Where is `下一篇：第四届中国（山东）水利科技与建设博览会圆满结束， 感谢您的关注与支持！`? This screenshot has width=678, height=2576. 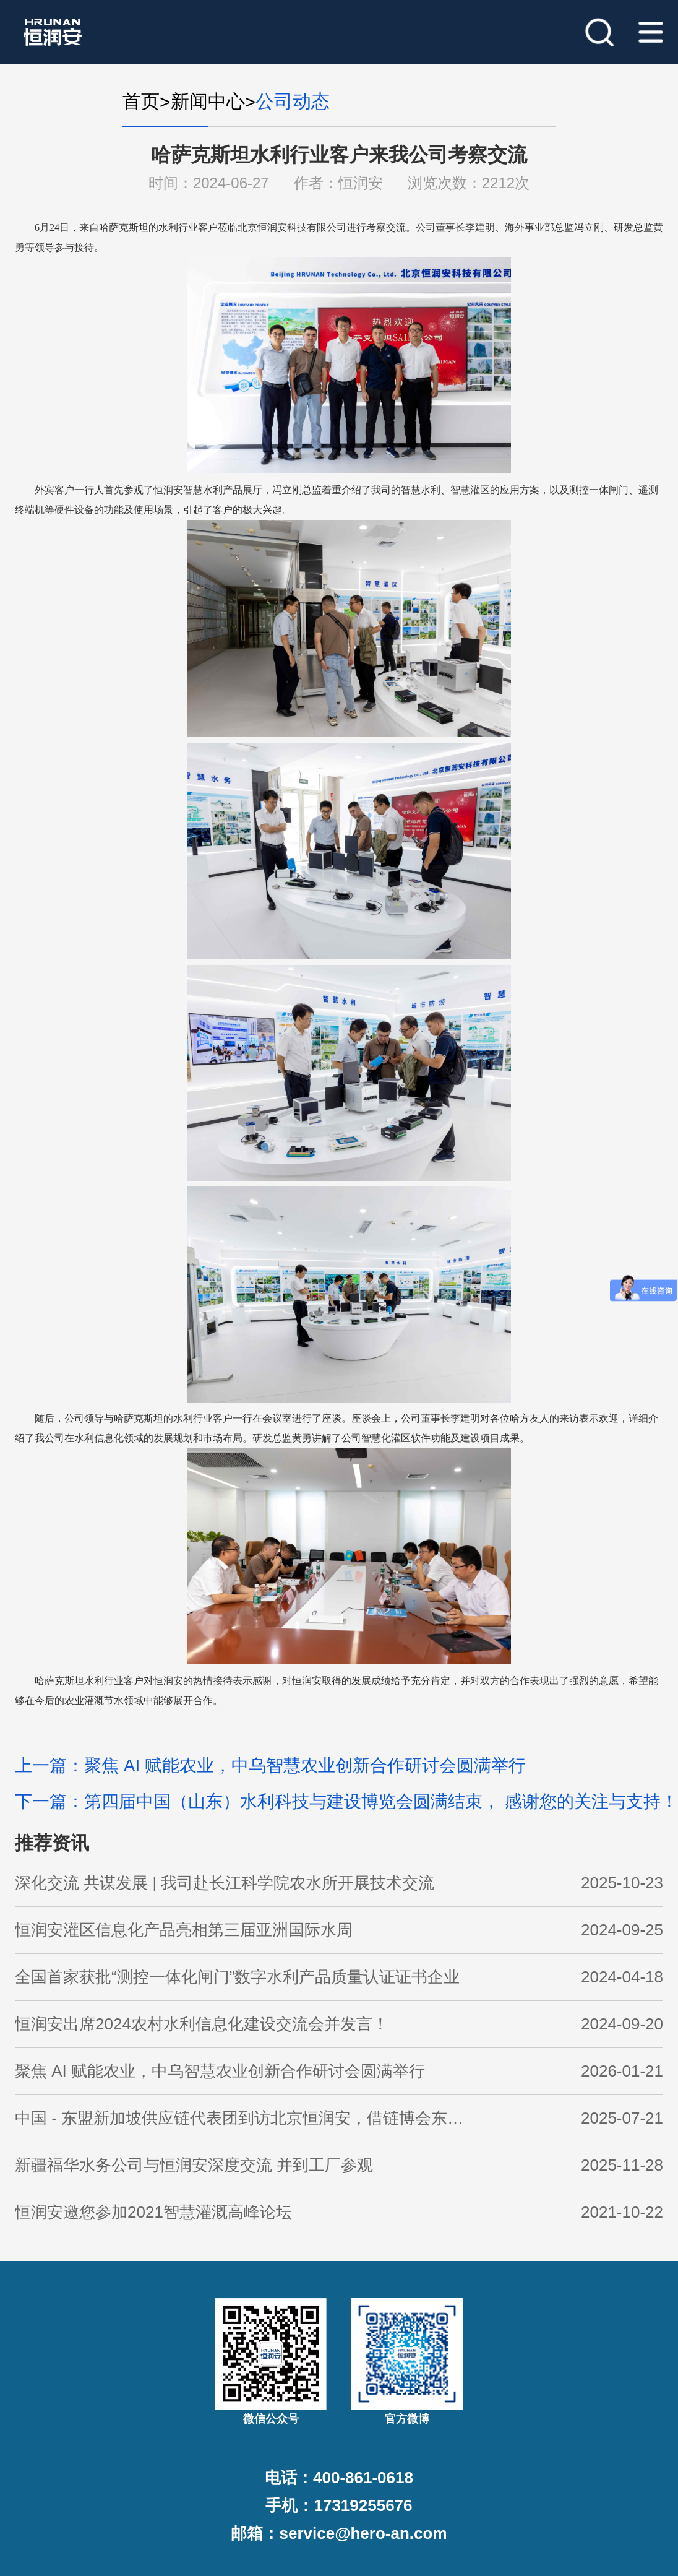 下一篇：第四届中国（山东）水利科技与建设博览会圆满结束， 感谢您的关注与支持！ is located at coordinates (346, 1801).